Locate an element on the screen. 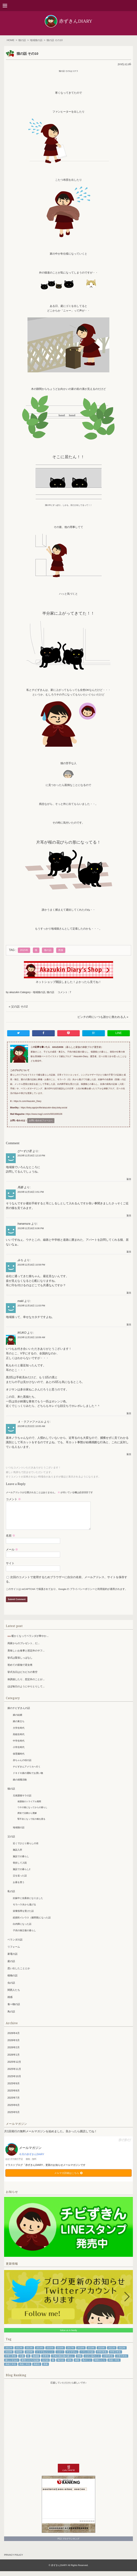  どうでもいいこと [どうでもいいこと (57個の項目)] is located at coordinates (44, 2357).